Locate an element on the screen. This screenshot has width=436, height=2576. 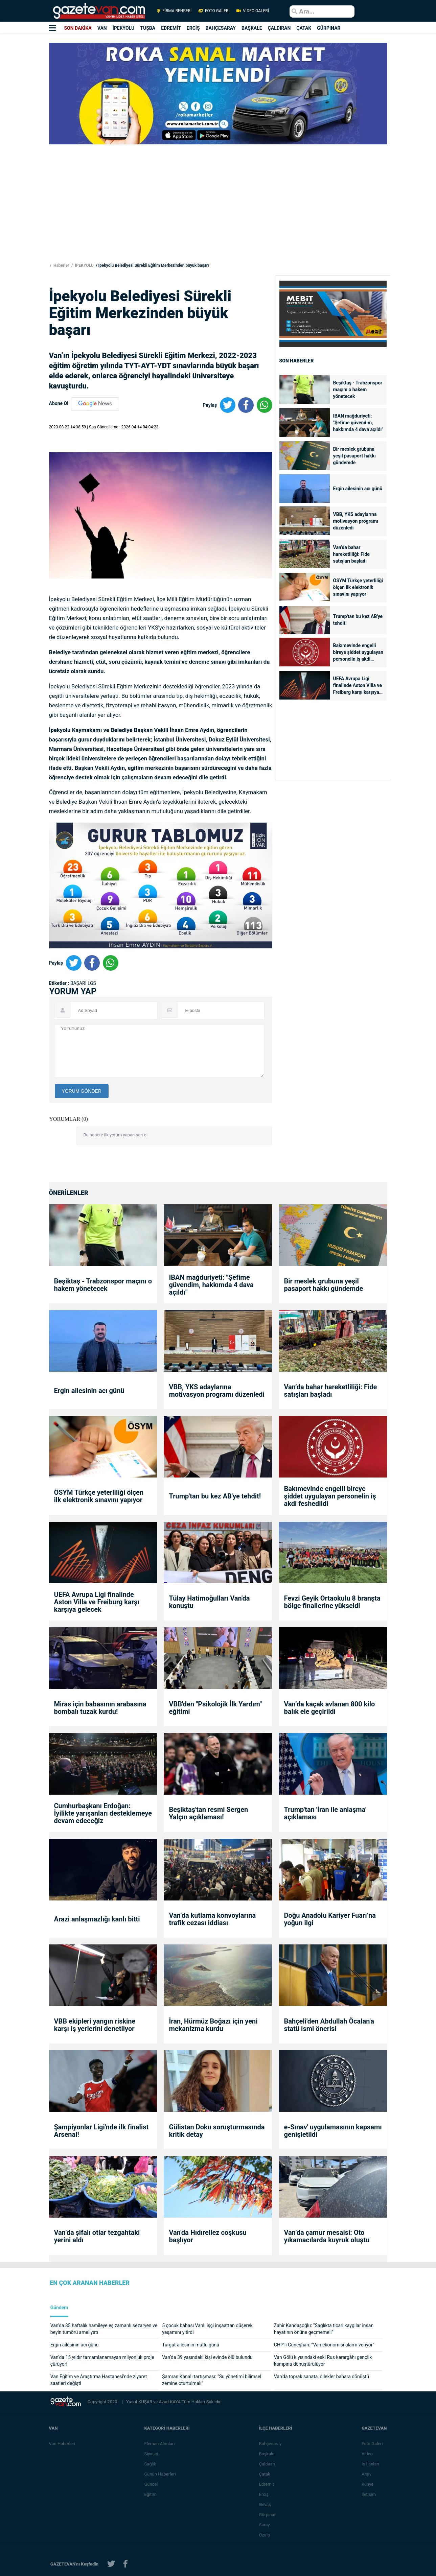
ÖSYM Türkçe yeterliliği ölçen ilk elektronik sınavını yapıyor is located at coordinates (358, 587).